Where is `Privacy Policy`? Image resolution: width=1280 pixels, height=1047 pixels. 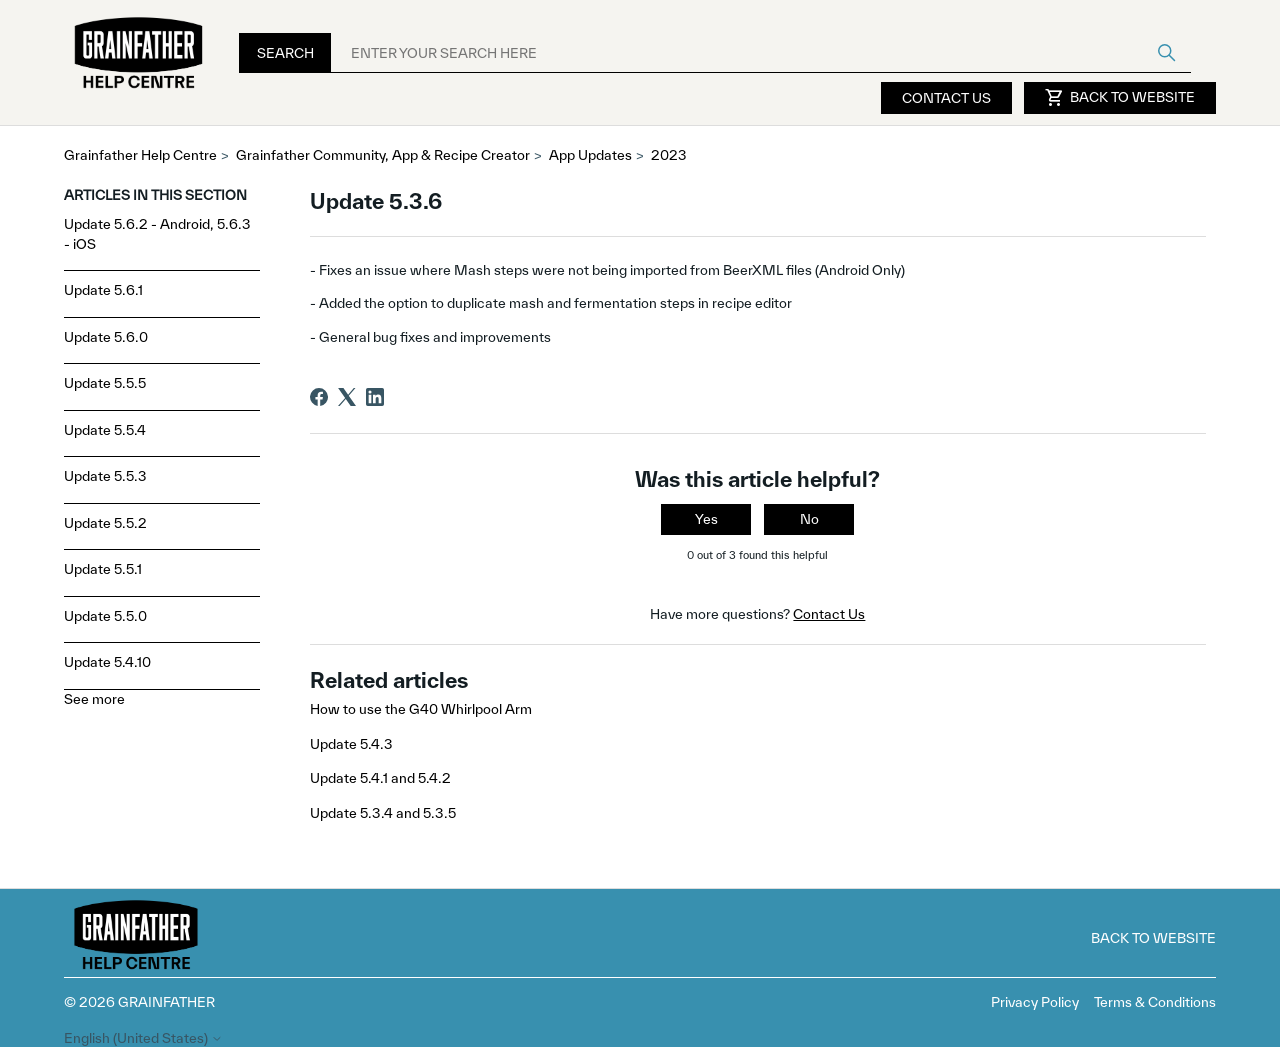 Privacy Policy is located at coordinates (1035, 1002).